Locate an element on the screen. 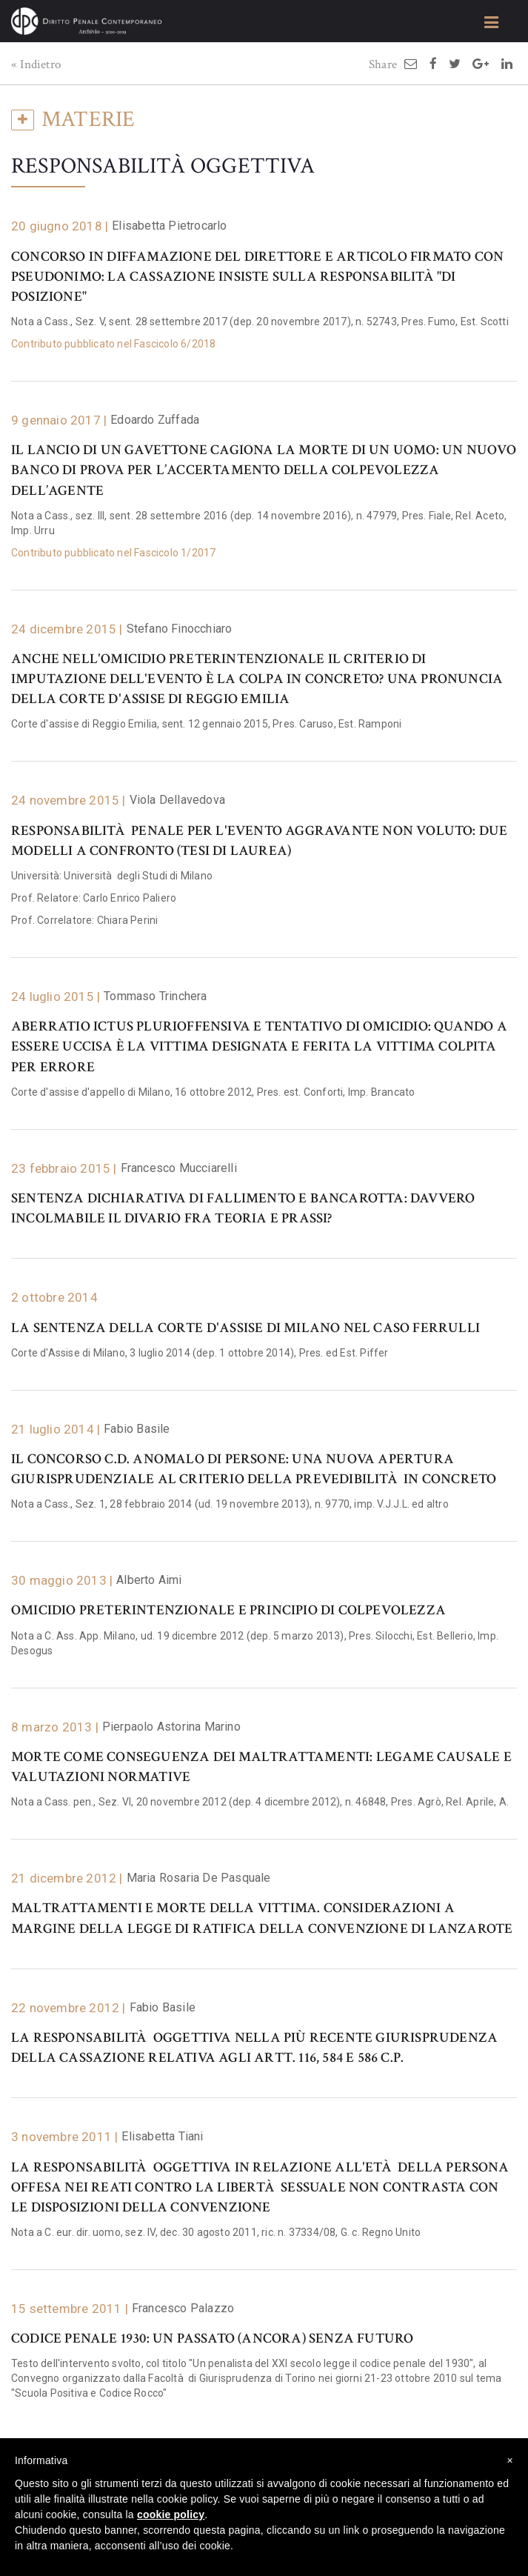  Francesco Palazzo is located at coordinates (183, 2308).